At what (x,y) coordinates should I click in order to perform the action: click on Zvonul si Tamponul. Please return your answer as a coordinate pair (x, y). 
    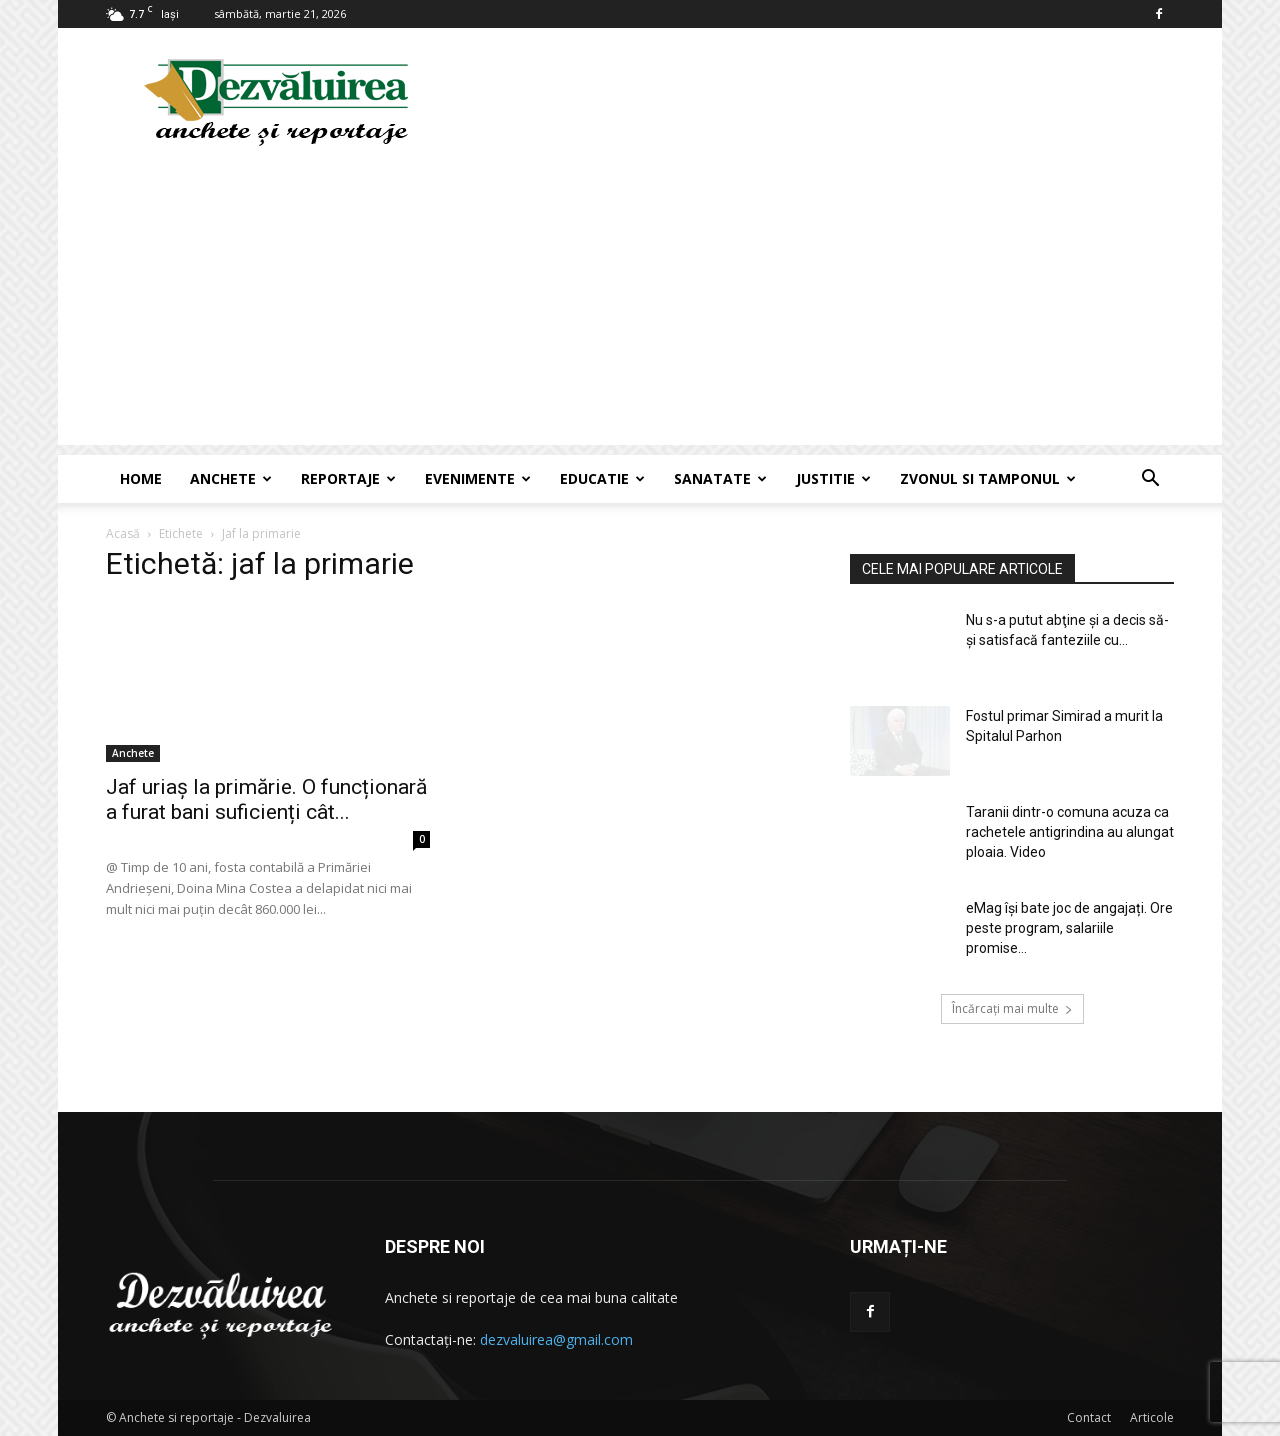
    Looking at the image, I should click on (988, 478).